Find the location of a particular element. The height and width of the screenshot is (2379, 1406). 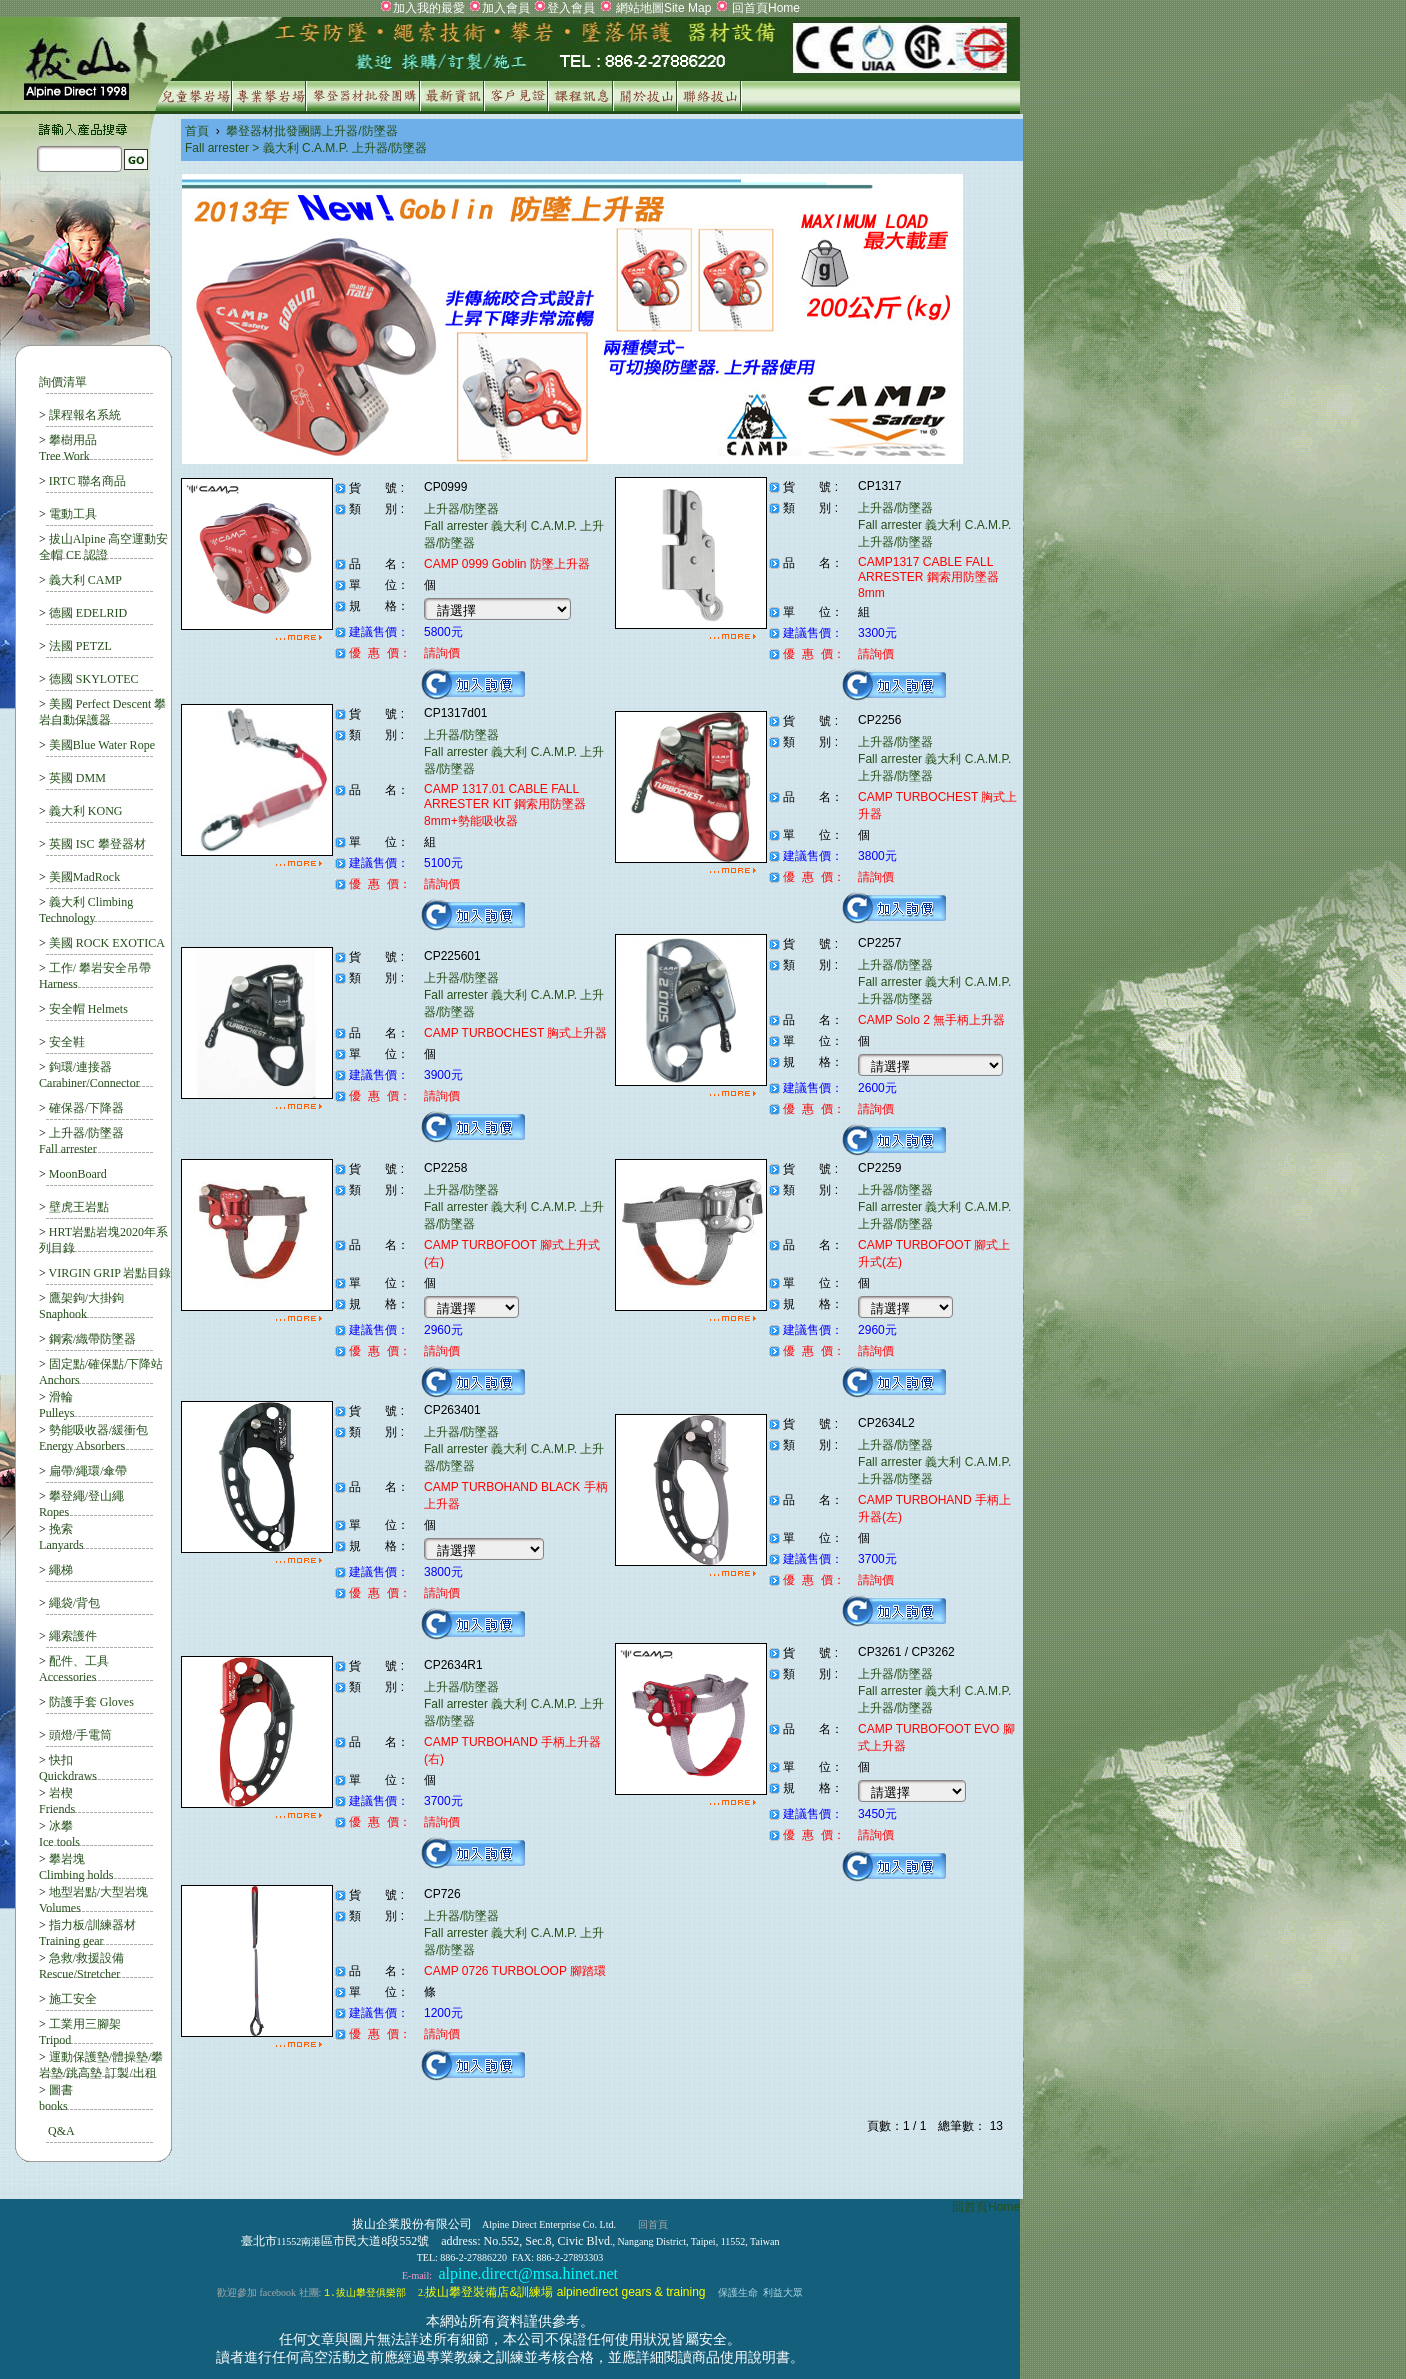

課程報名系統 is located at coordinates (85, 415).